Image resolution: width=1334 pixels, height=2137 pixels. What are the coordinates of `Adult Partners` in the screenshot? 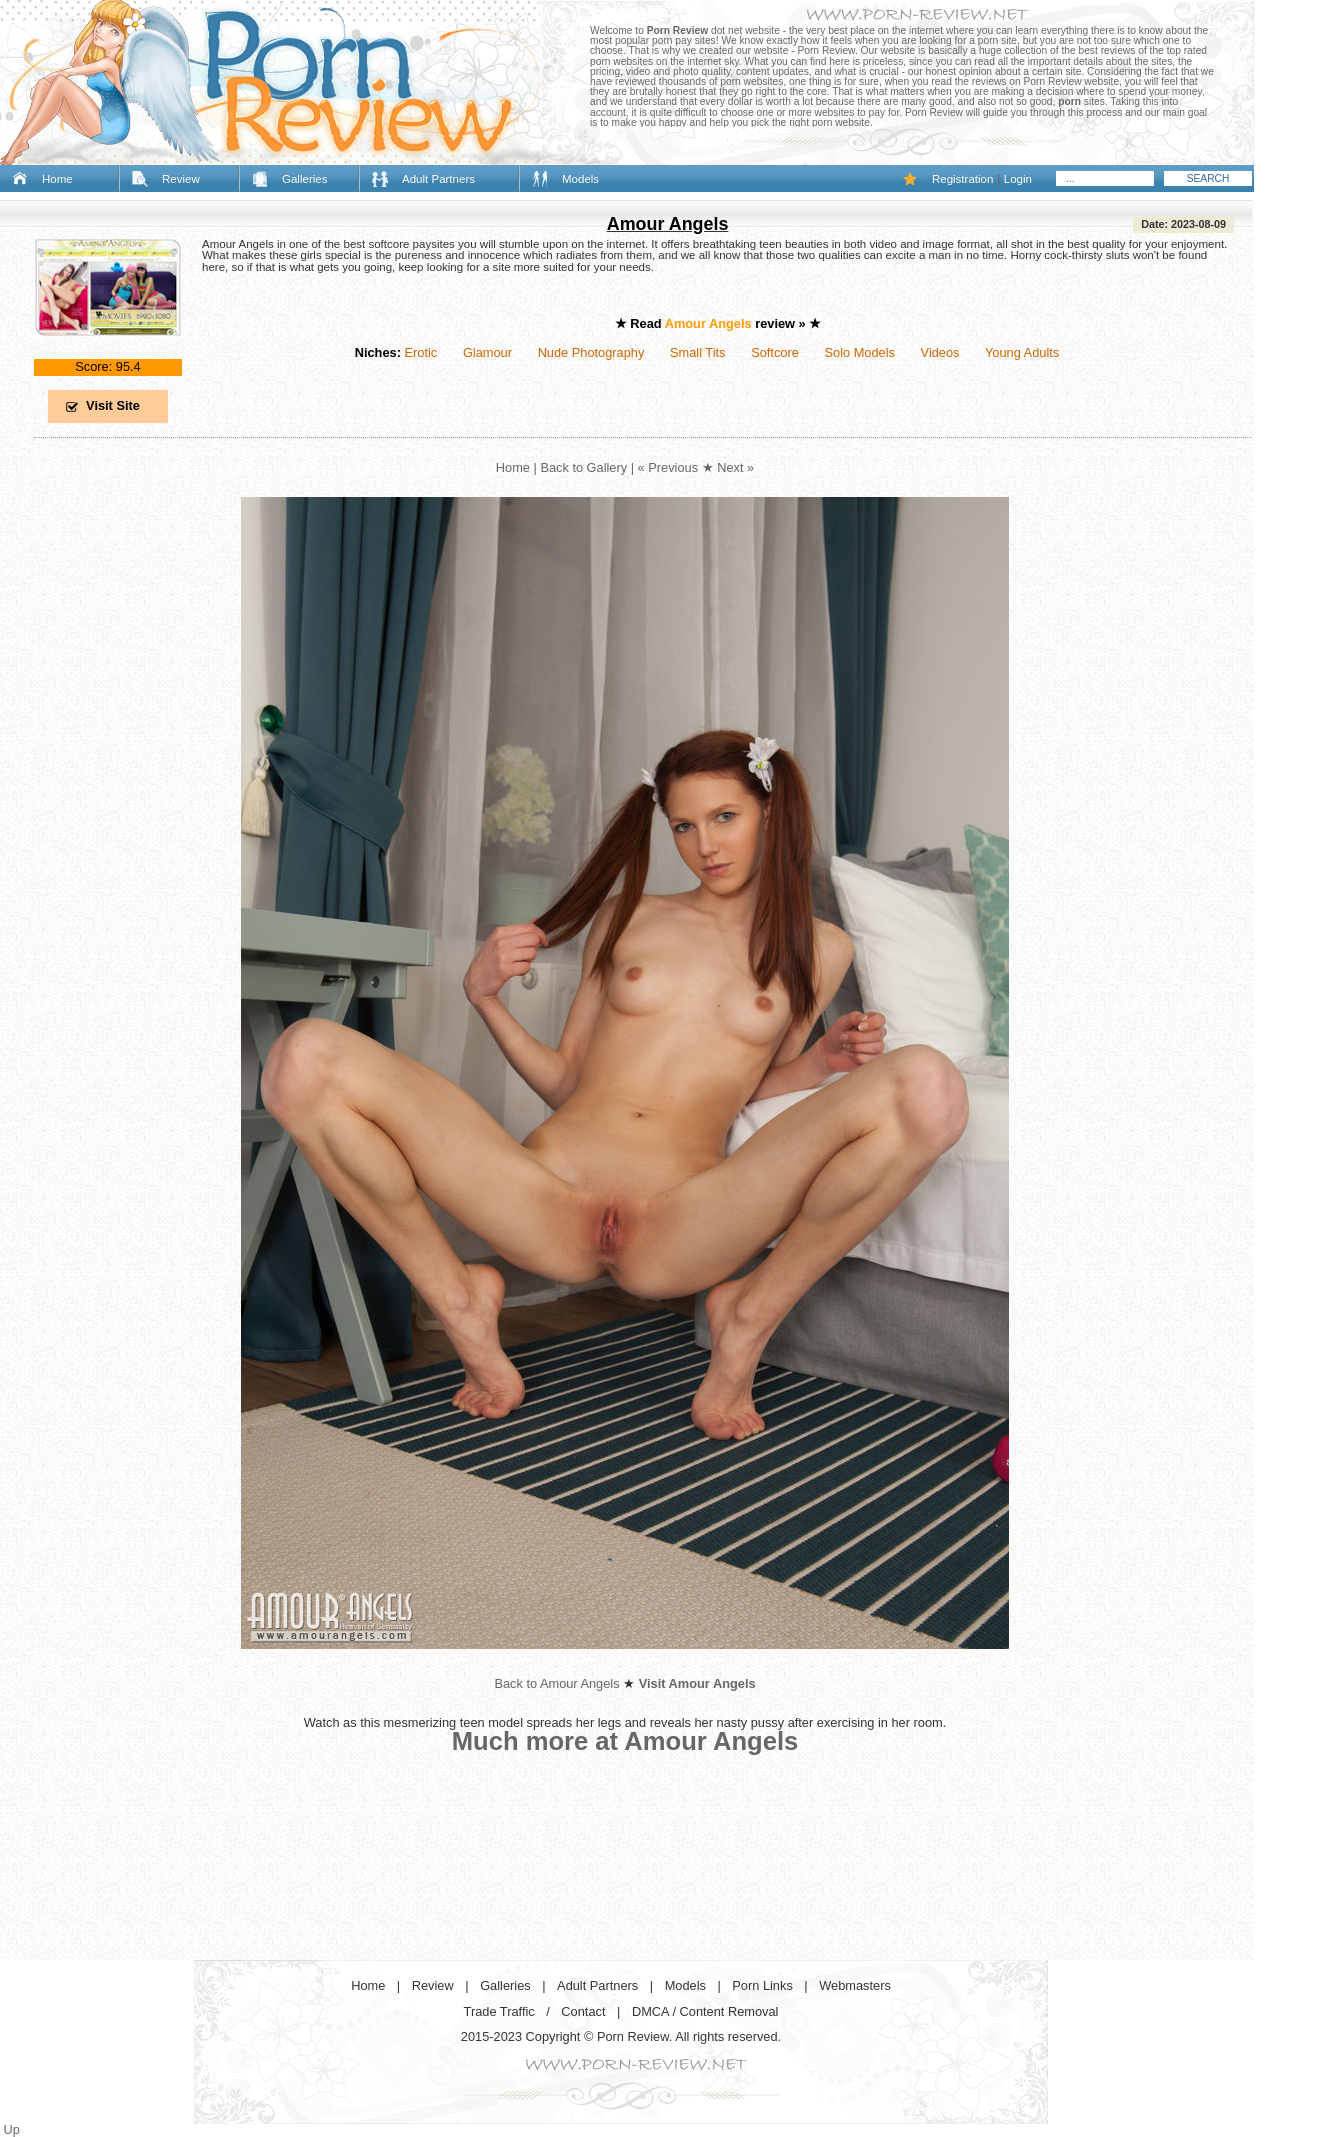 It's located at (438, 179).